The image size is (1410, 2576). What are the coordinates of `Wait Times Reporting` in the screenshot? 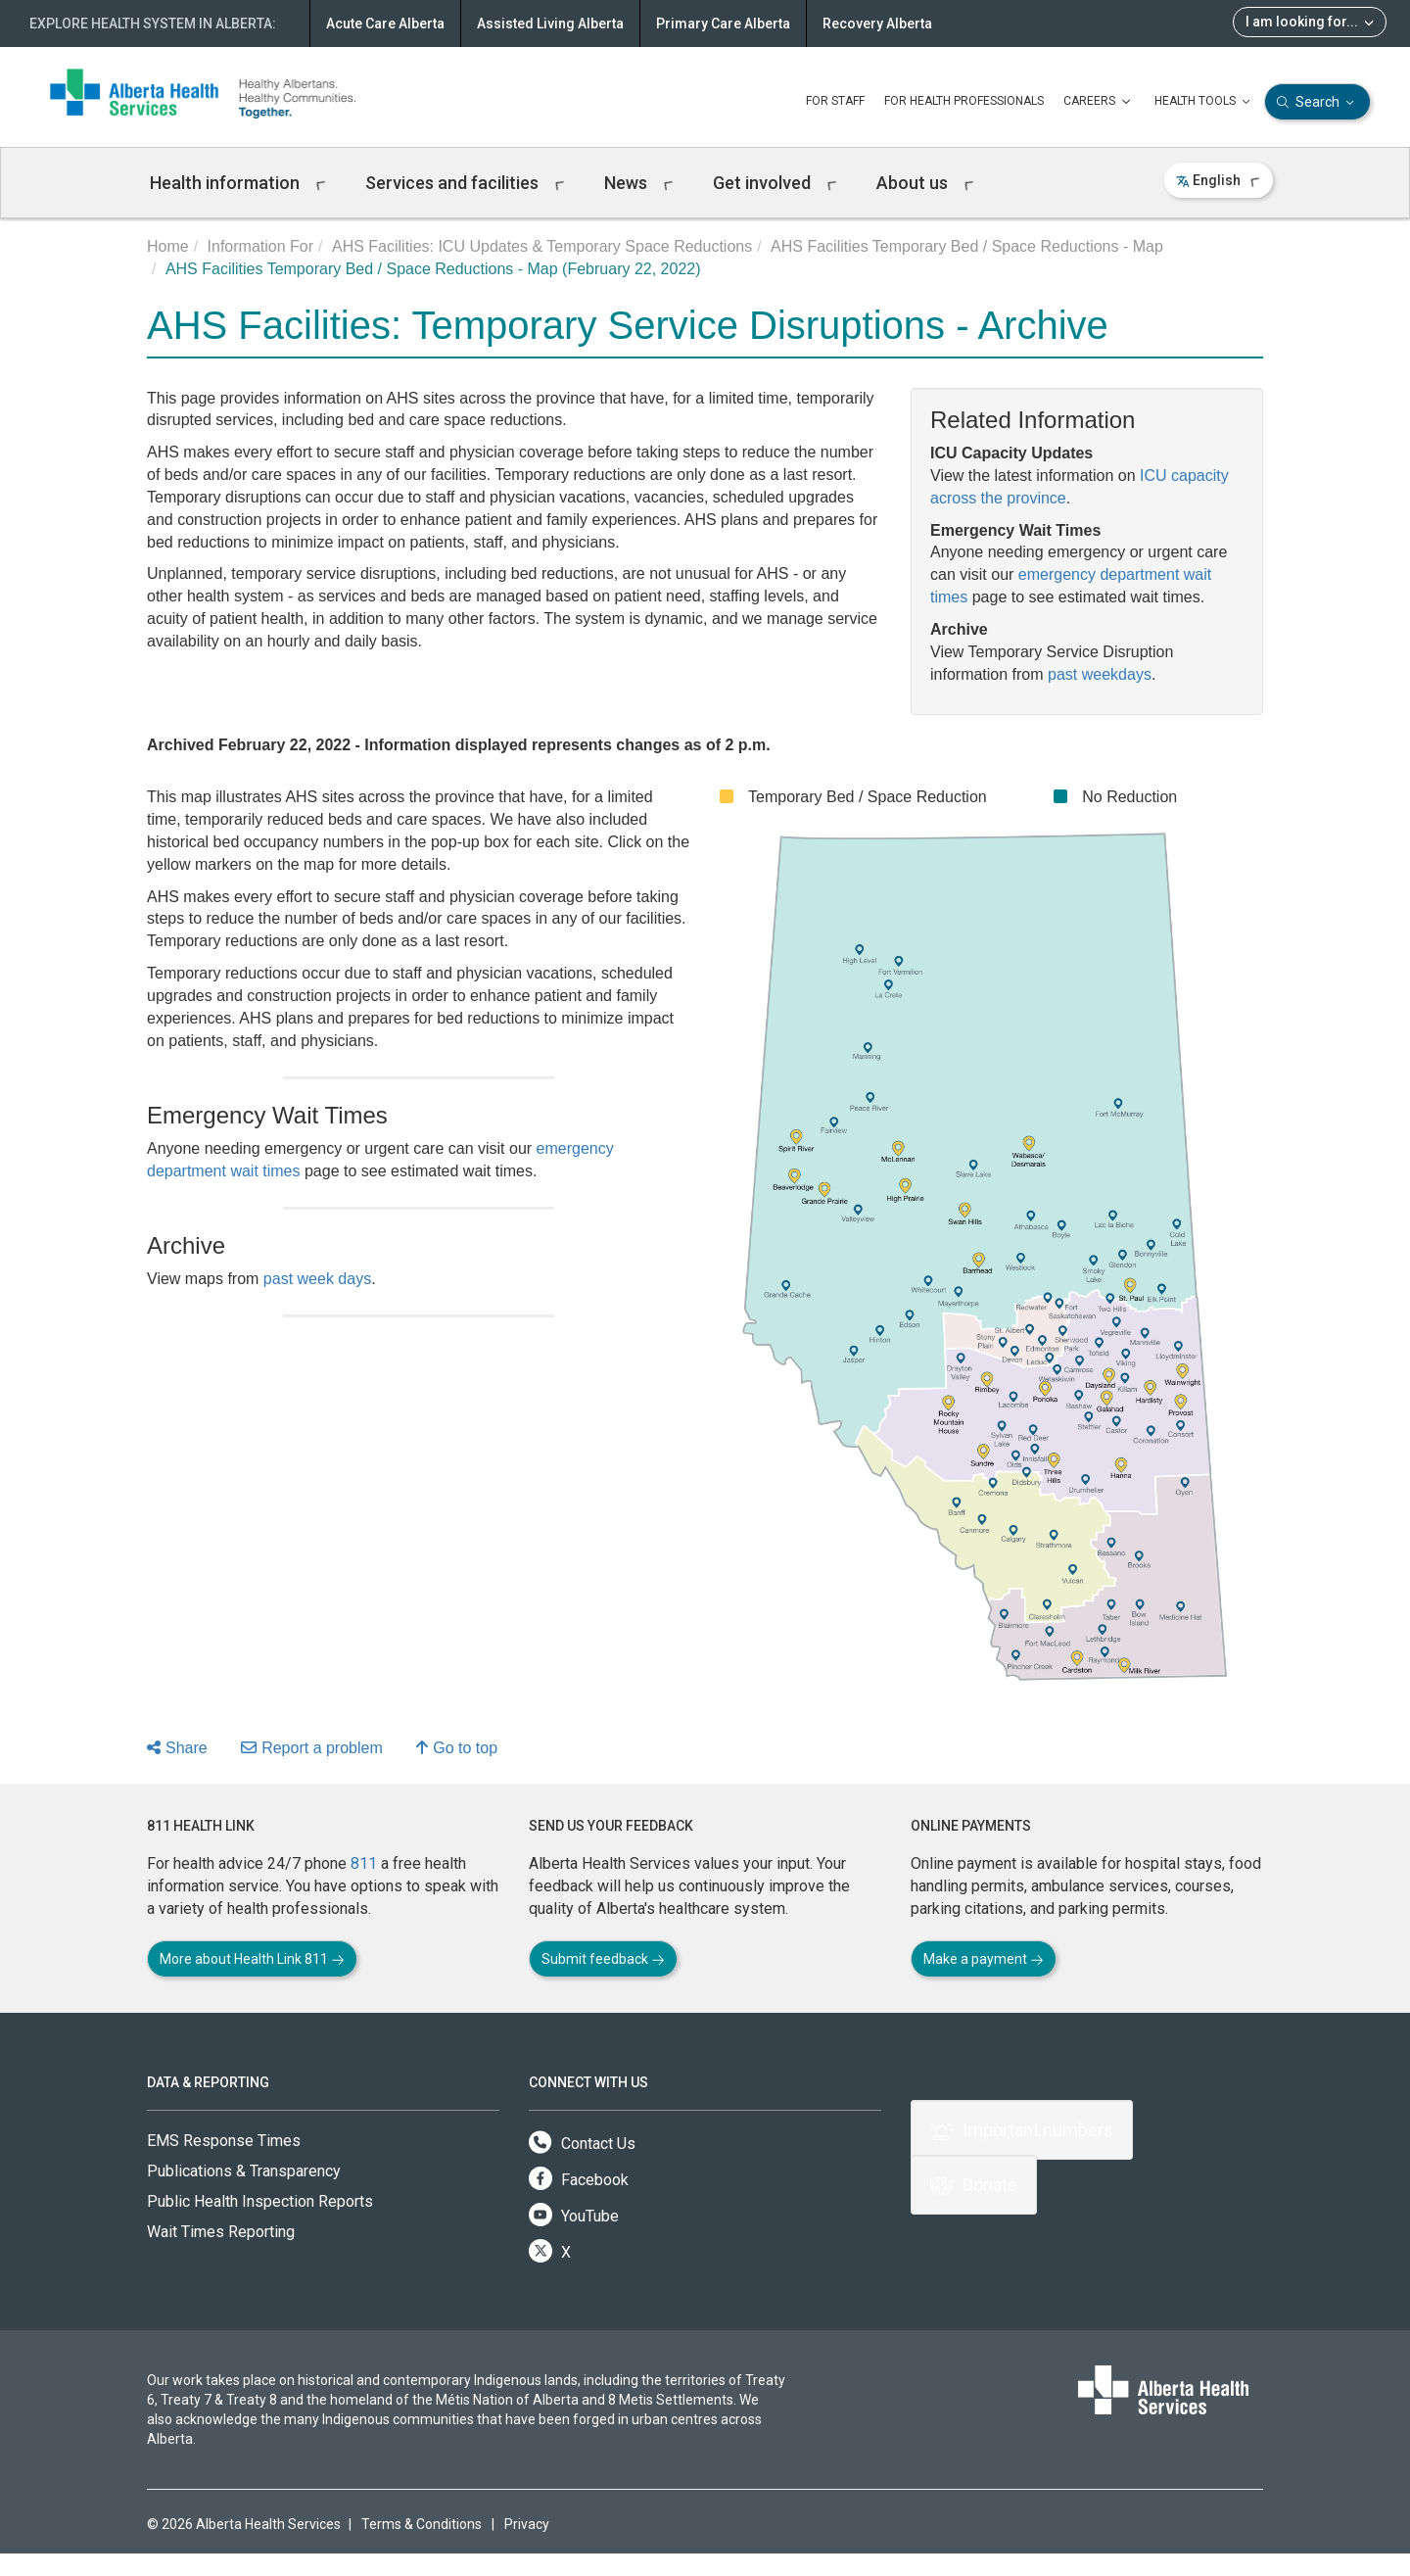 It's located at (221, 2231).